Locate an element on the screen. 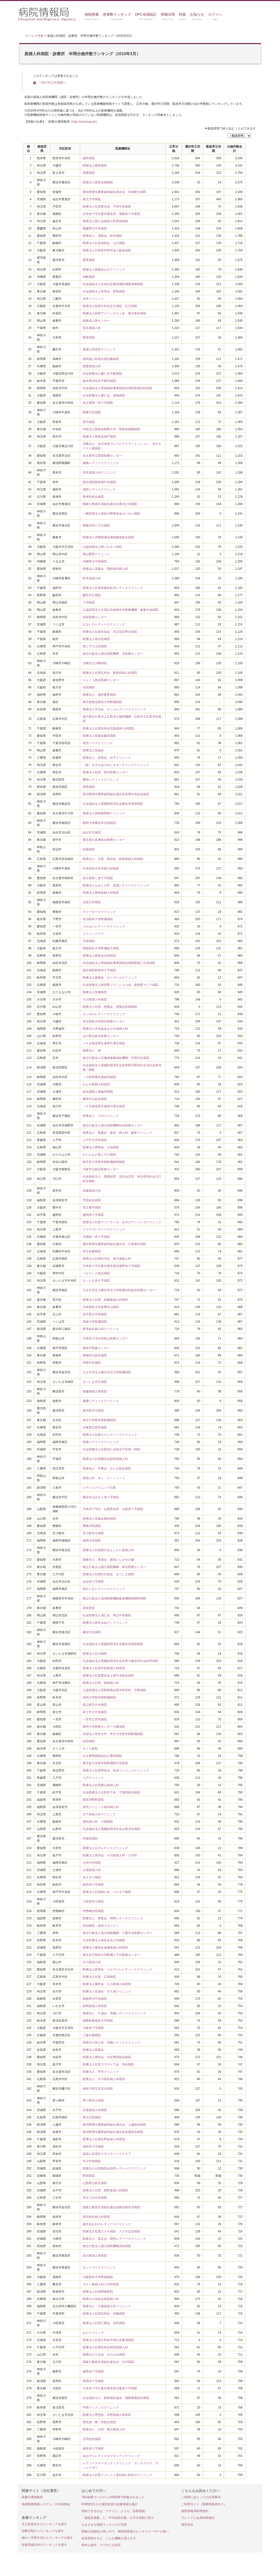 The image size is (280, 2576). 産科婦人科舘出張佐藤病院 is located at coordinates (101, 359).